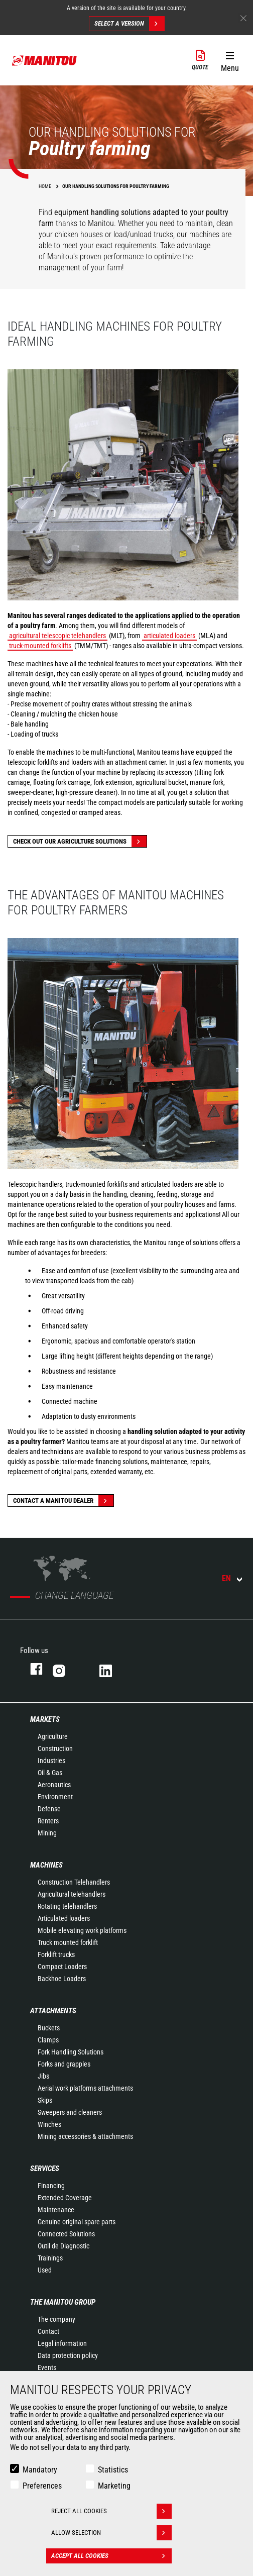 This screenshot has width=253, height=2576. Describe the element at coordinates (51, 1761) in the screenshot. I see `Industries` at that location.